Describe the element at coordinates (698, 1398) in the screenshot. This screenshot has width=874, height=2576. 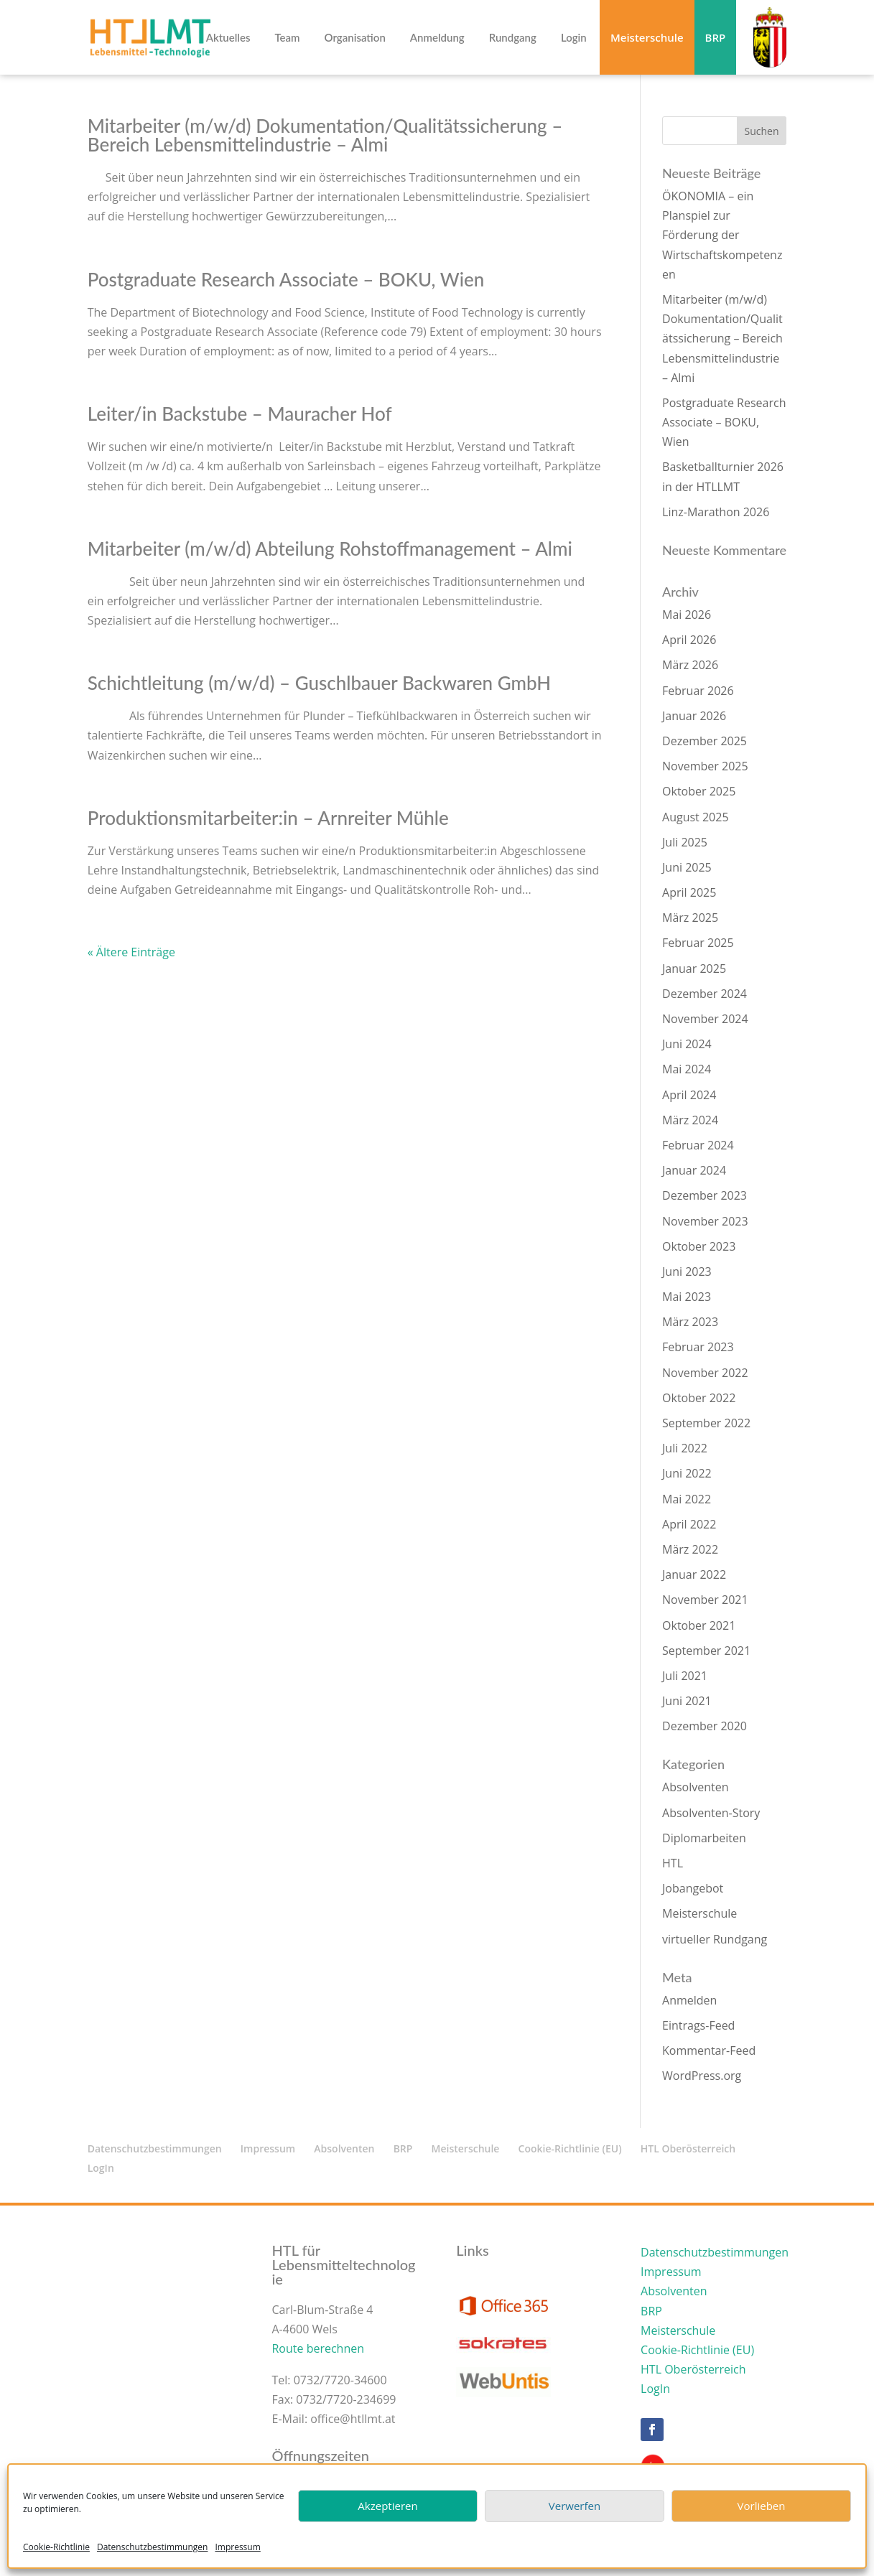
I see `Oktober 2022` at that location.